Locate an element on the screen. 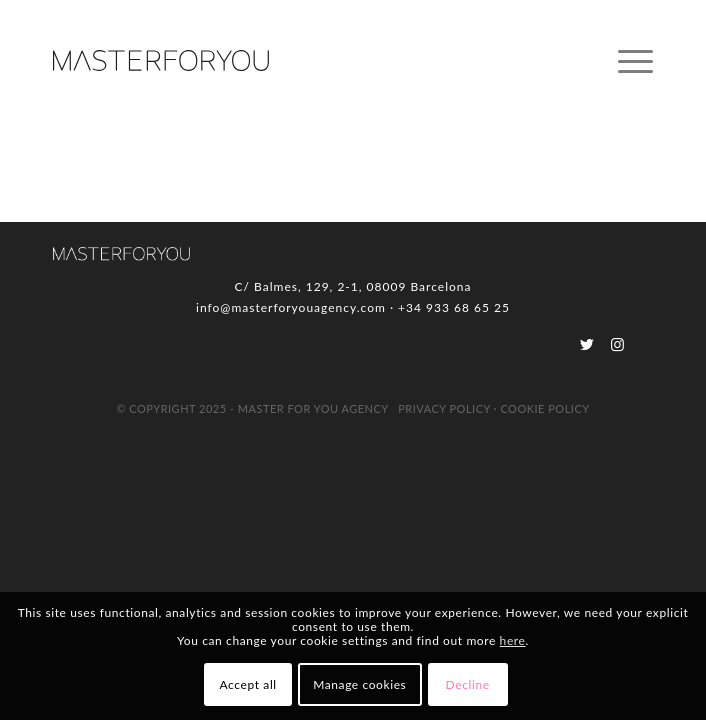  info@masterforyouagency.com is located at coordinates (291, 307).